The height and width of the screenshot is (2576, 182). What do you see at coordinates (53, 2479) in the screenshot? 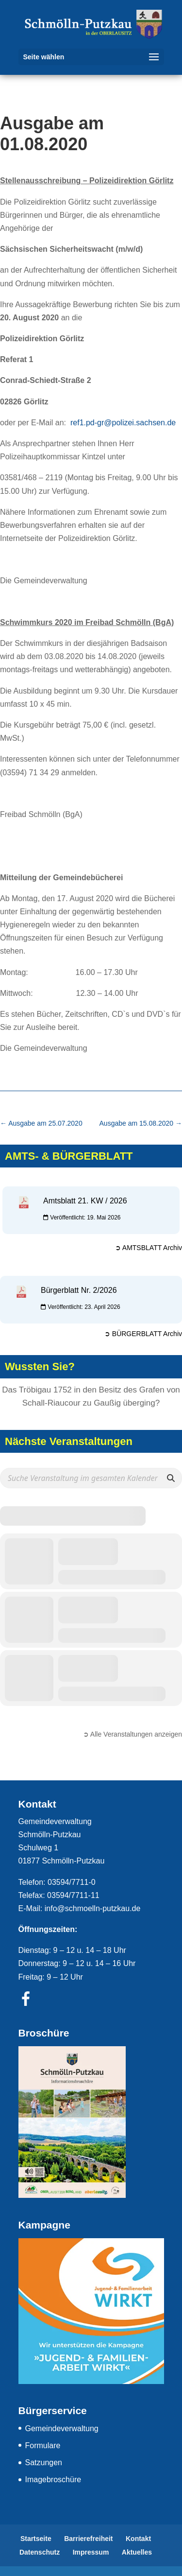
I see `Imagebroschüre` at bounding box center [53, 2479].